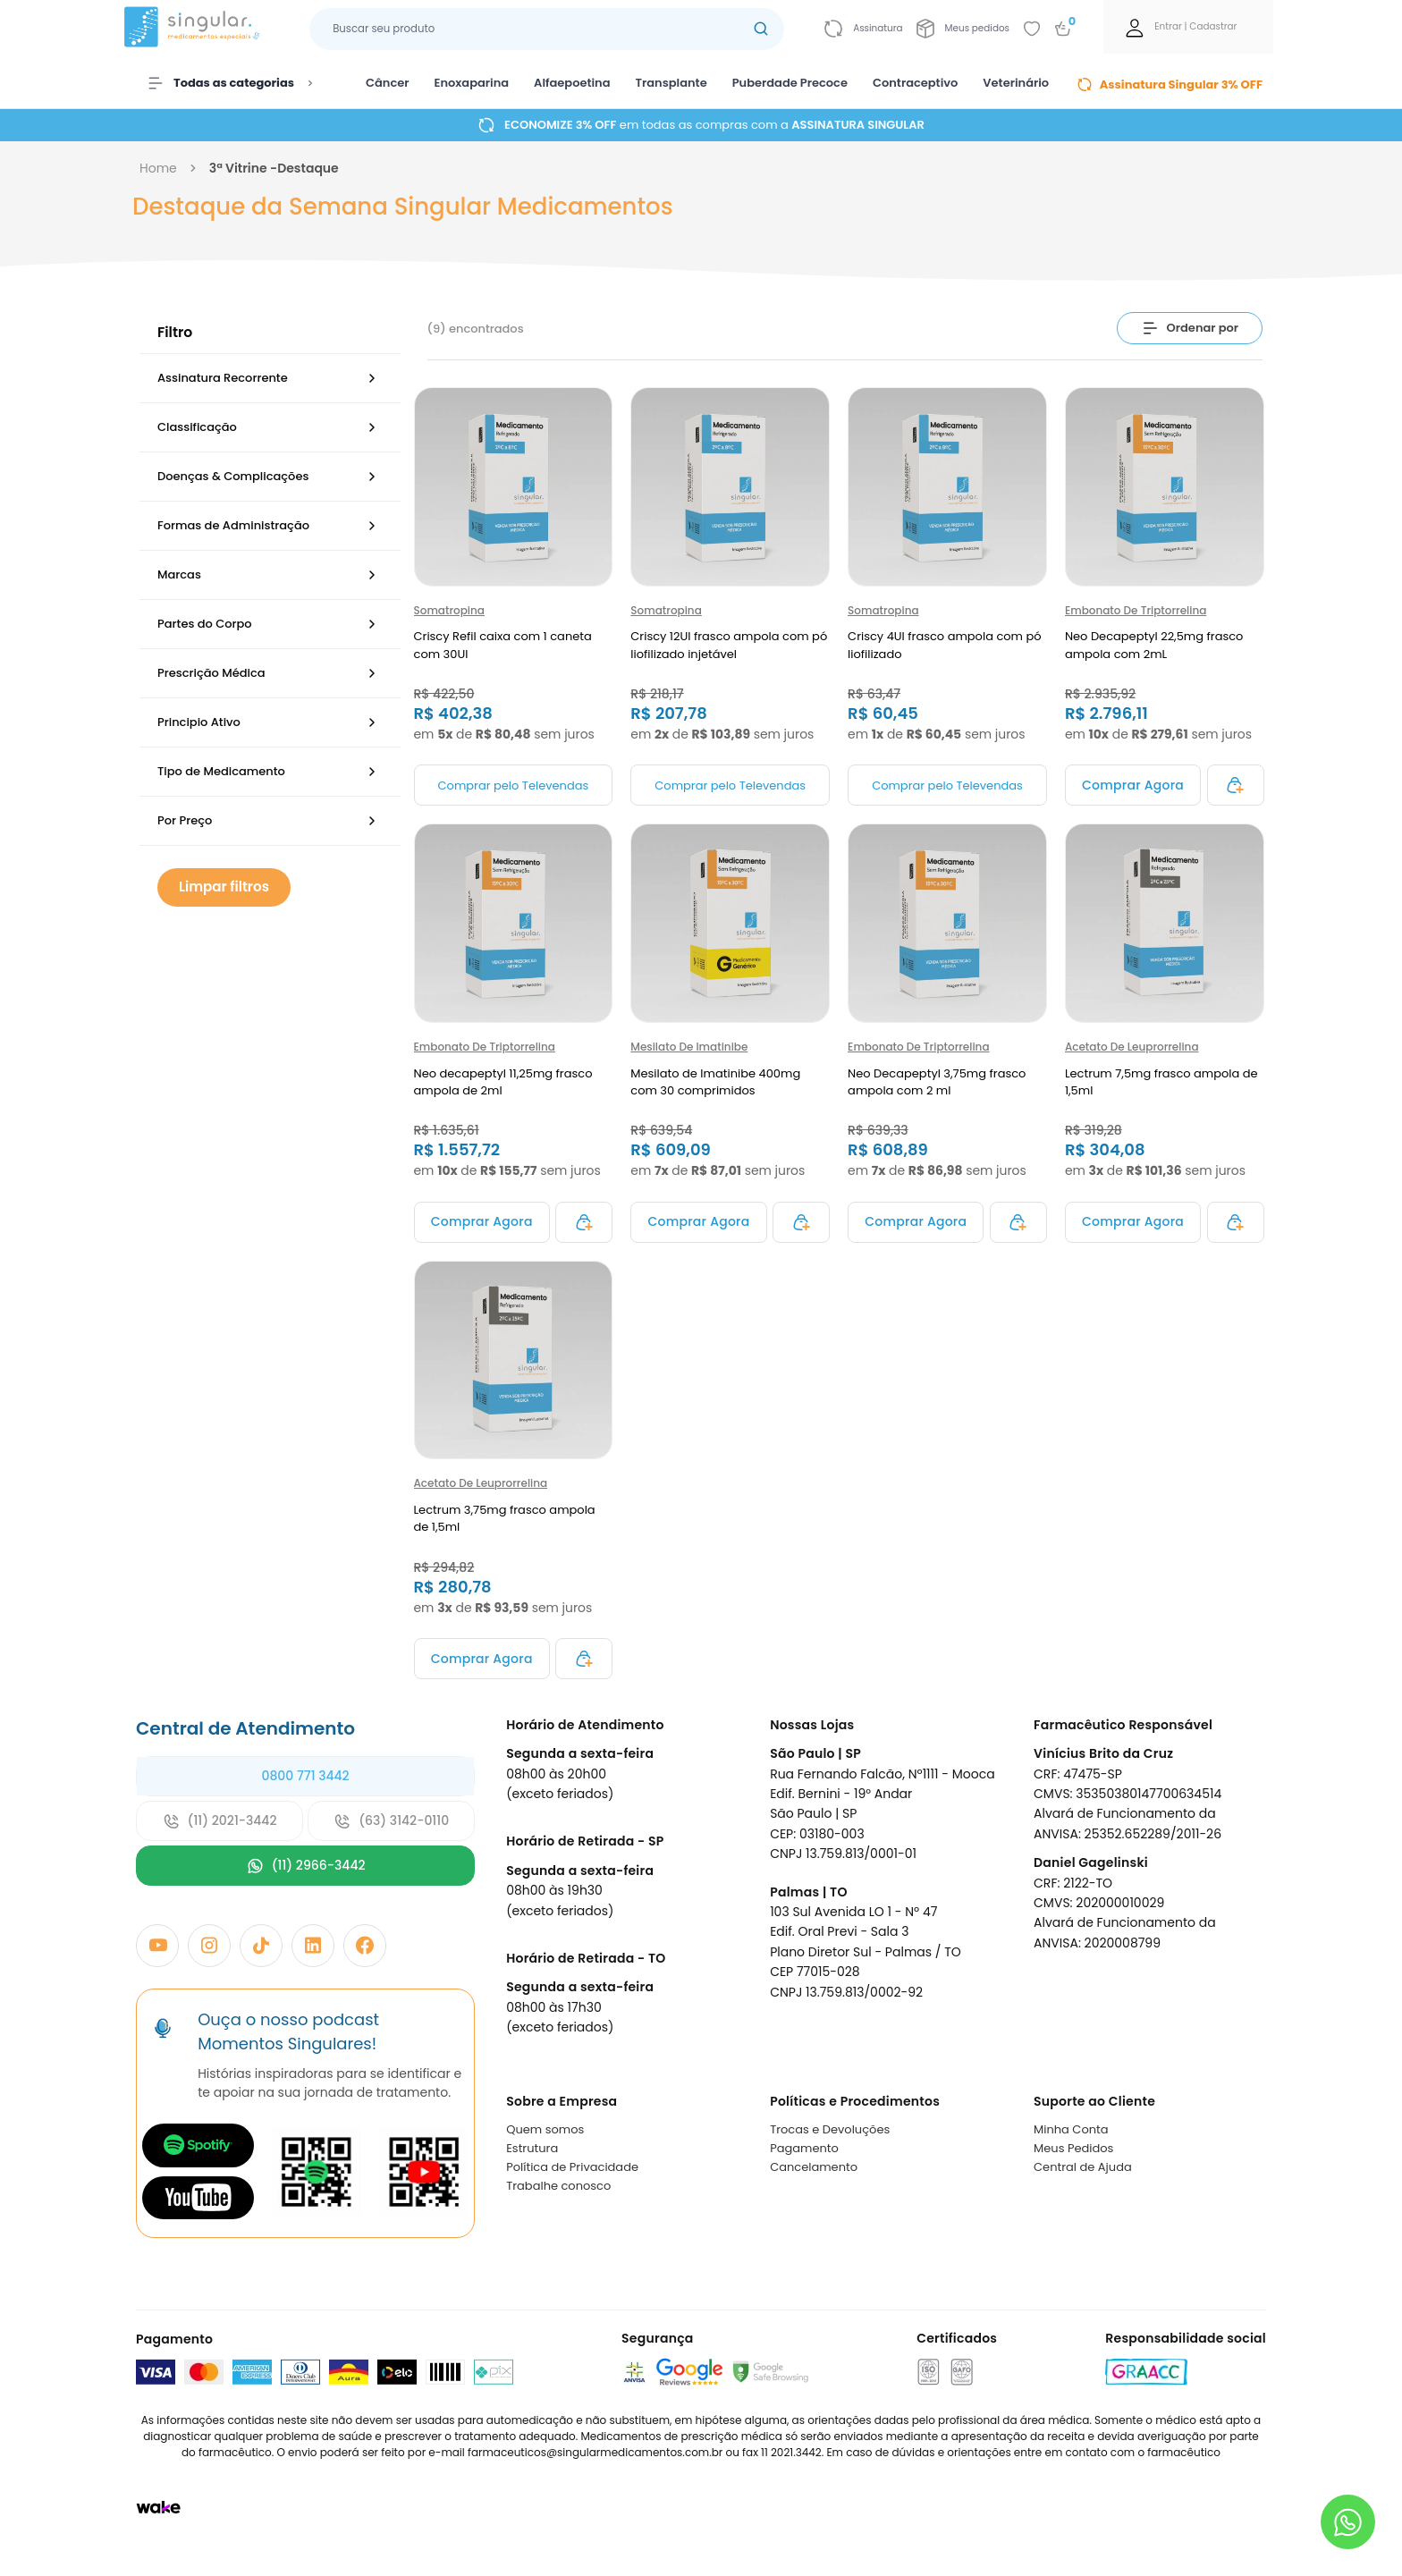 The image size is (1402, 2576). What do you see at coordinates (1016, 82) in the screenshot?
I see `Veterinário` at bounding box center [1016, 82].